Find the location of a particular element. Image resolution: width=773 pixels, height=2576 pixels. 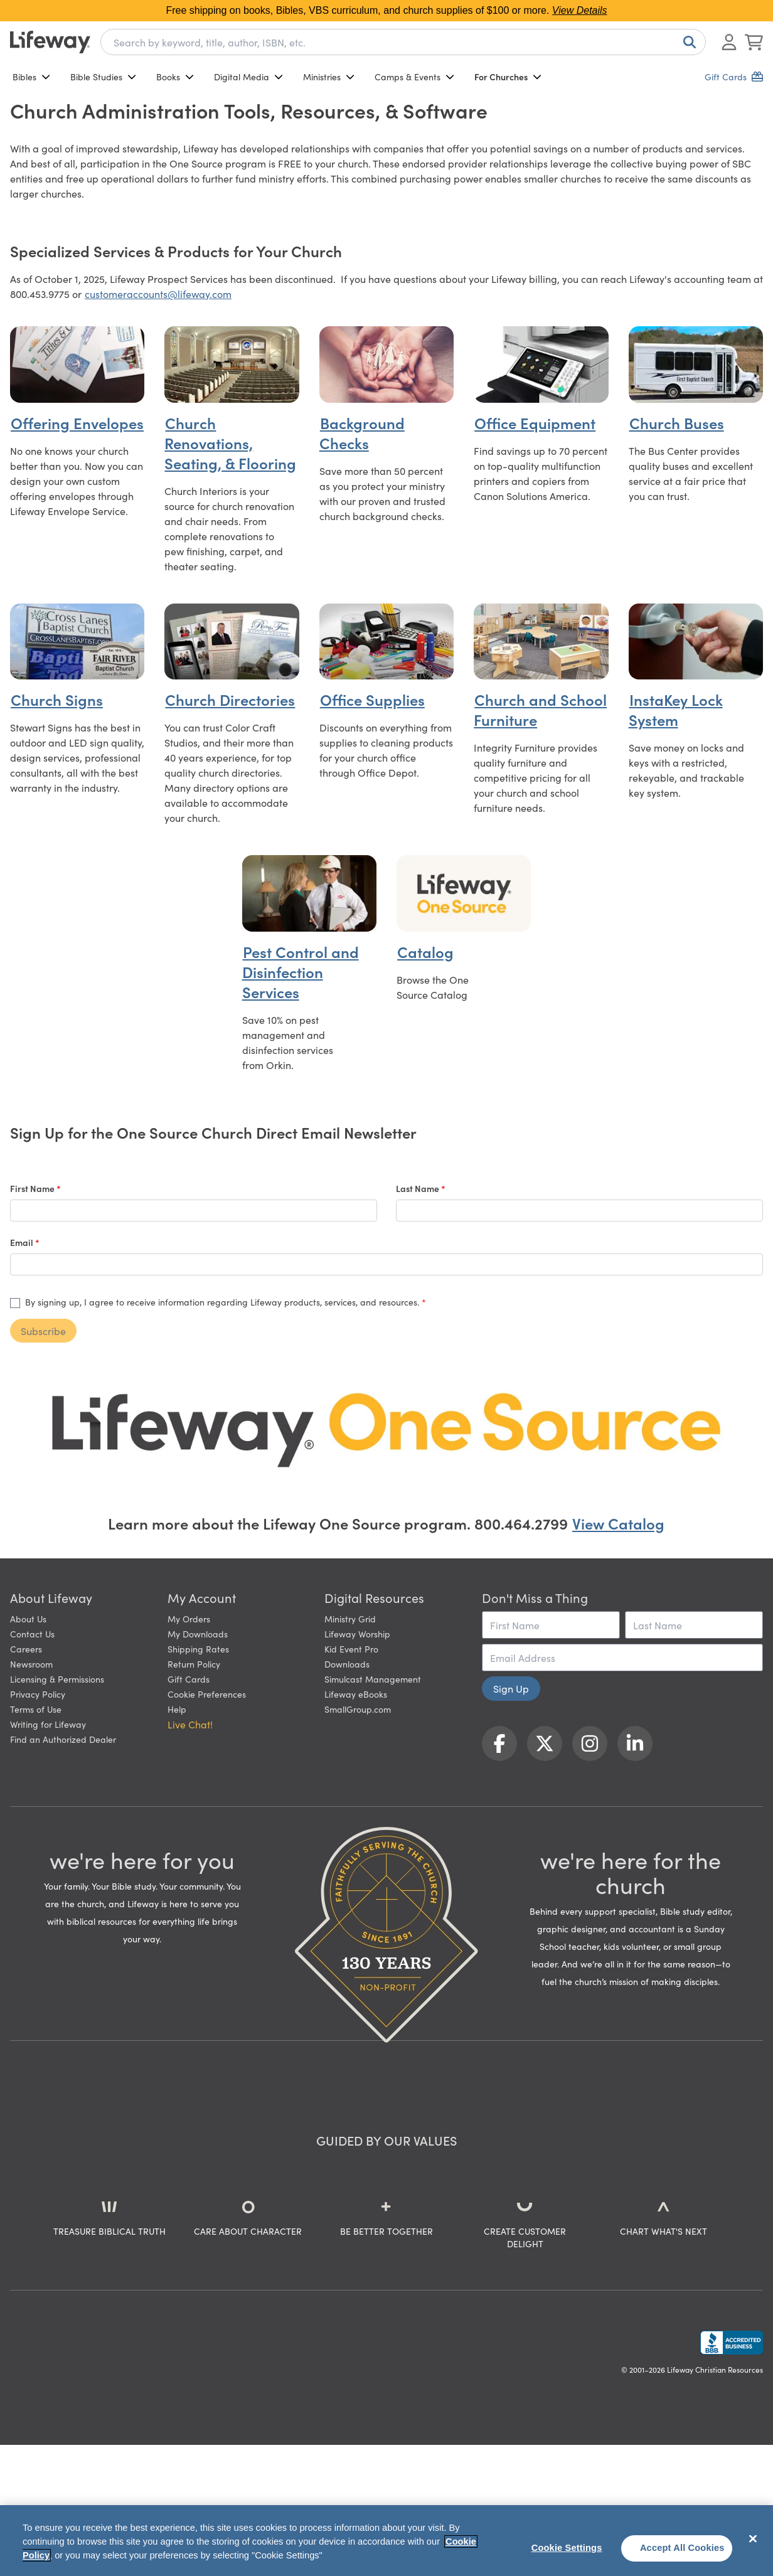

Email is located at coordinates (22, 1242).